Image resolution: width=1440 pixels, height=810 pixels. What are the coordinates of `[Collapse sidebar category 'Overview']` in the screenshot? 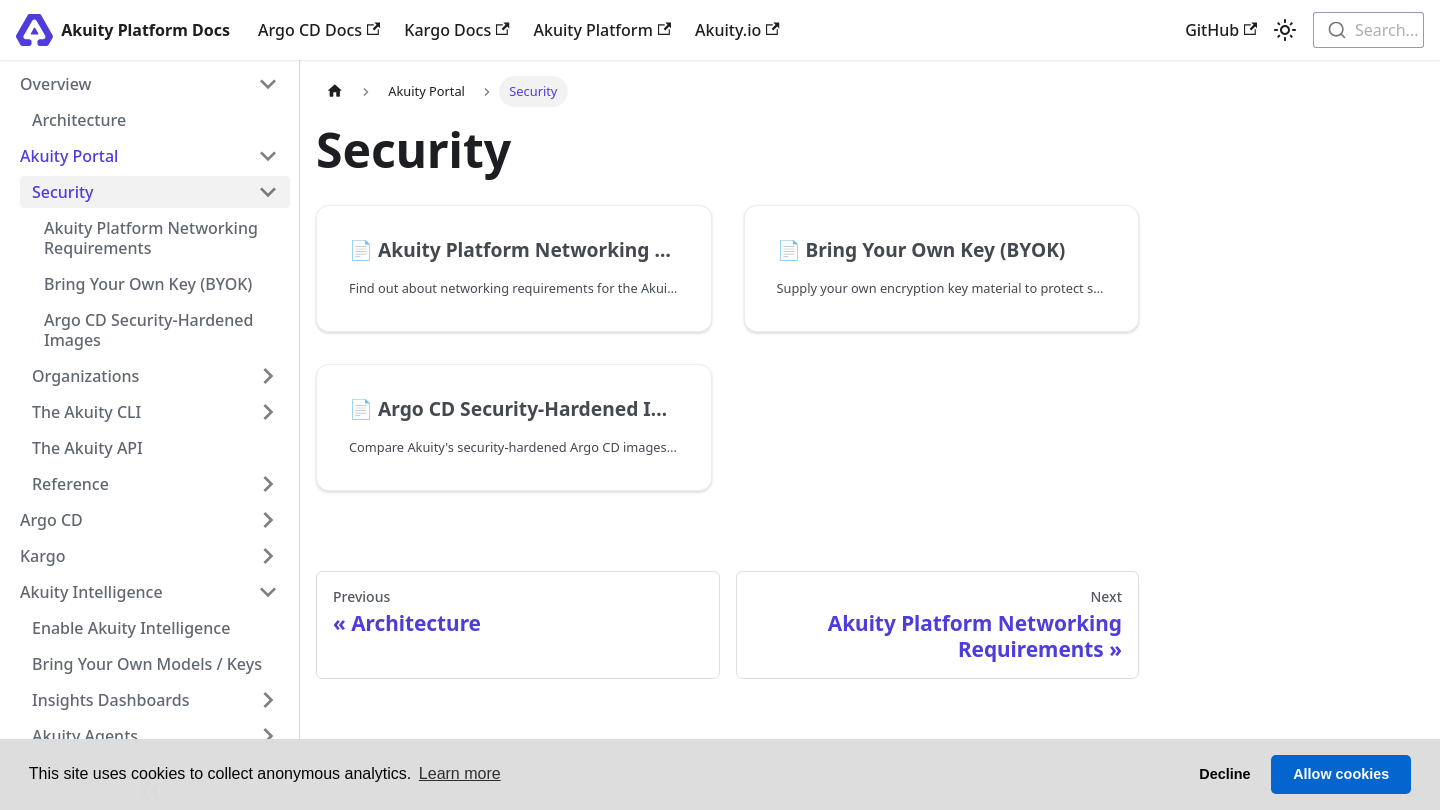 It's located at (268, 84).